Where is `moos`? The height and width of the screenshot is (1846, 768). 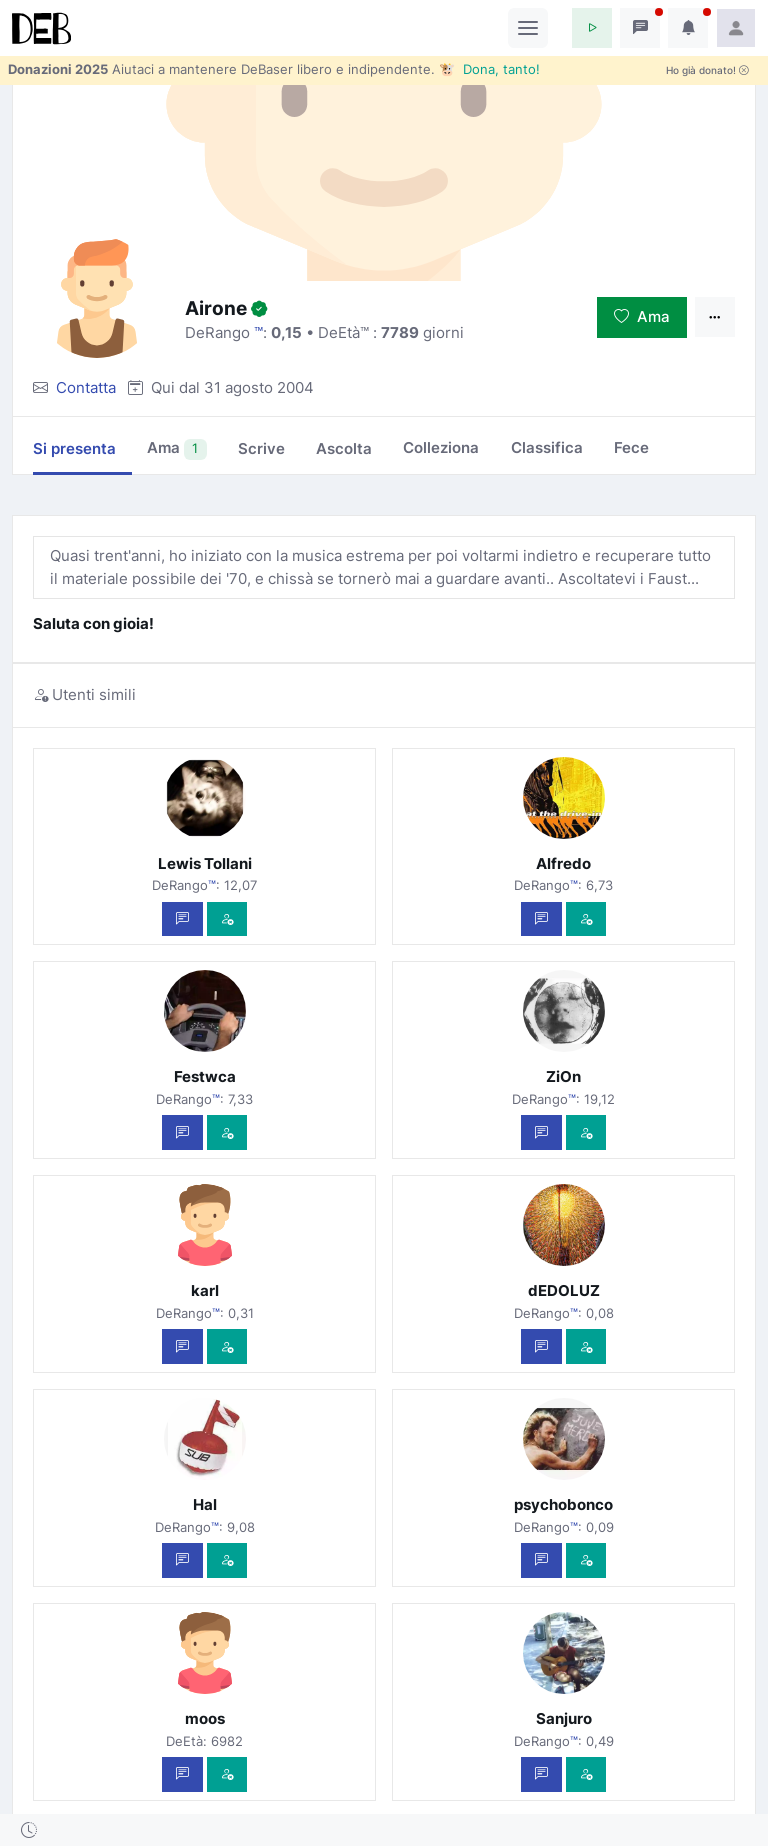 moos is located at coordinates (205, 1718).